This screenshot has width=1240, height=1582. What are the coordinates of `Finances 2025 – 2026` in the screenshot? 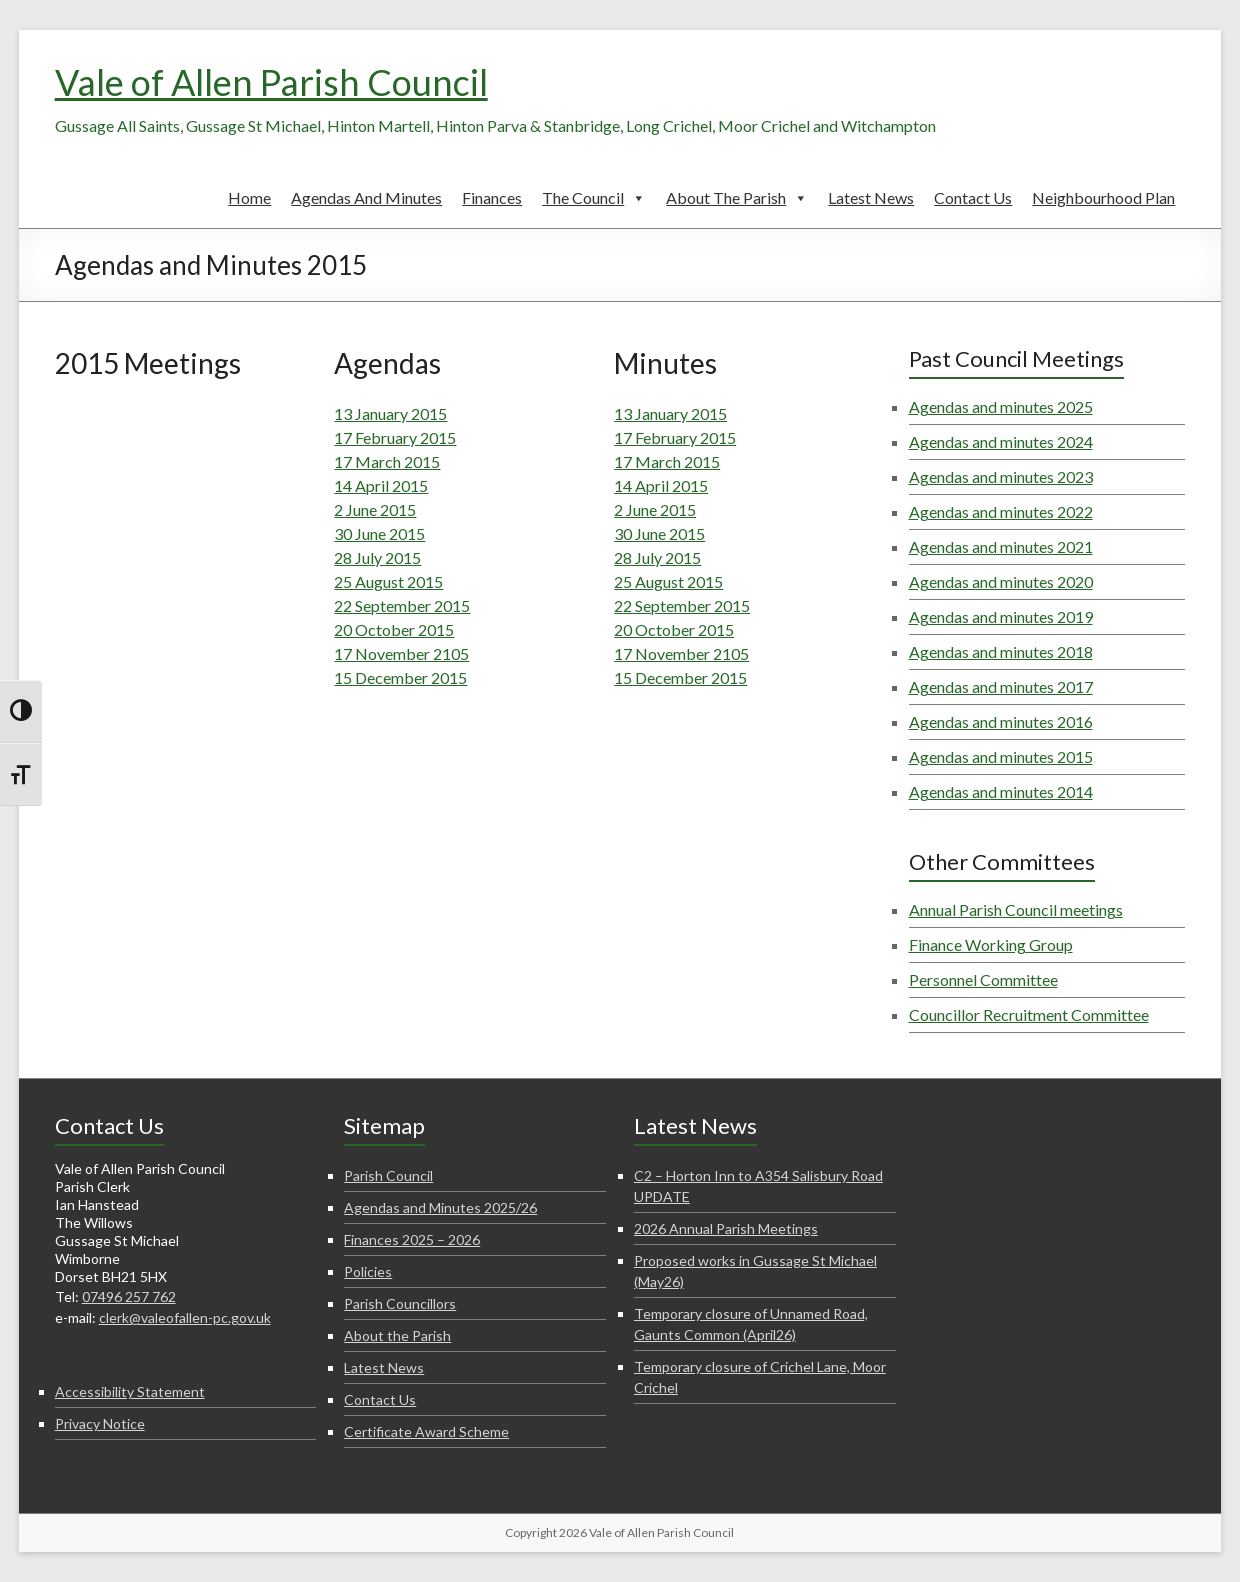 It's located at (412, 1239).